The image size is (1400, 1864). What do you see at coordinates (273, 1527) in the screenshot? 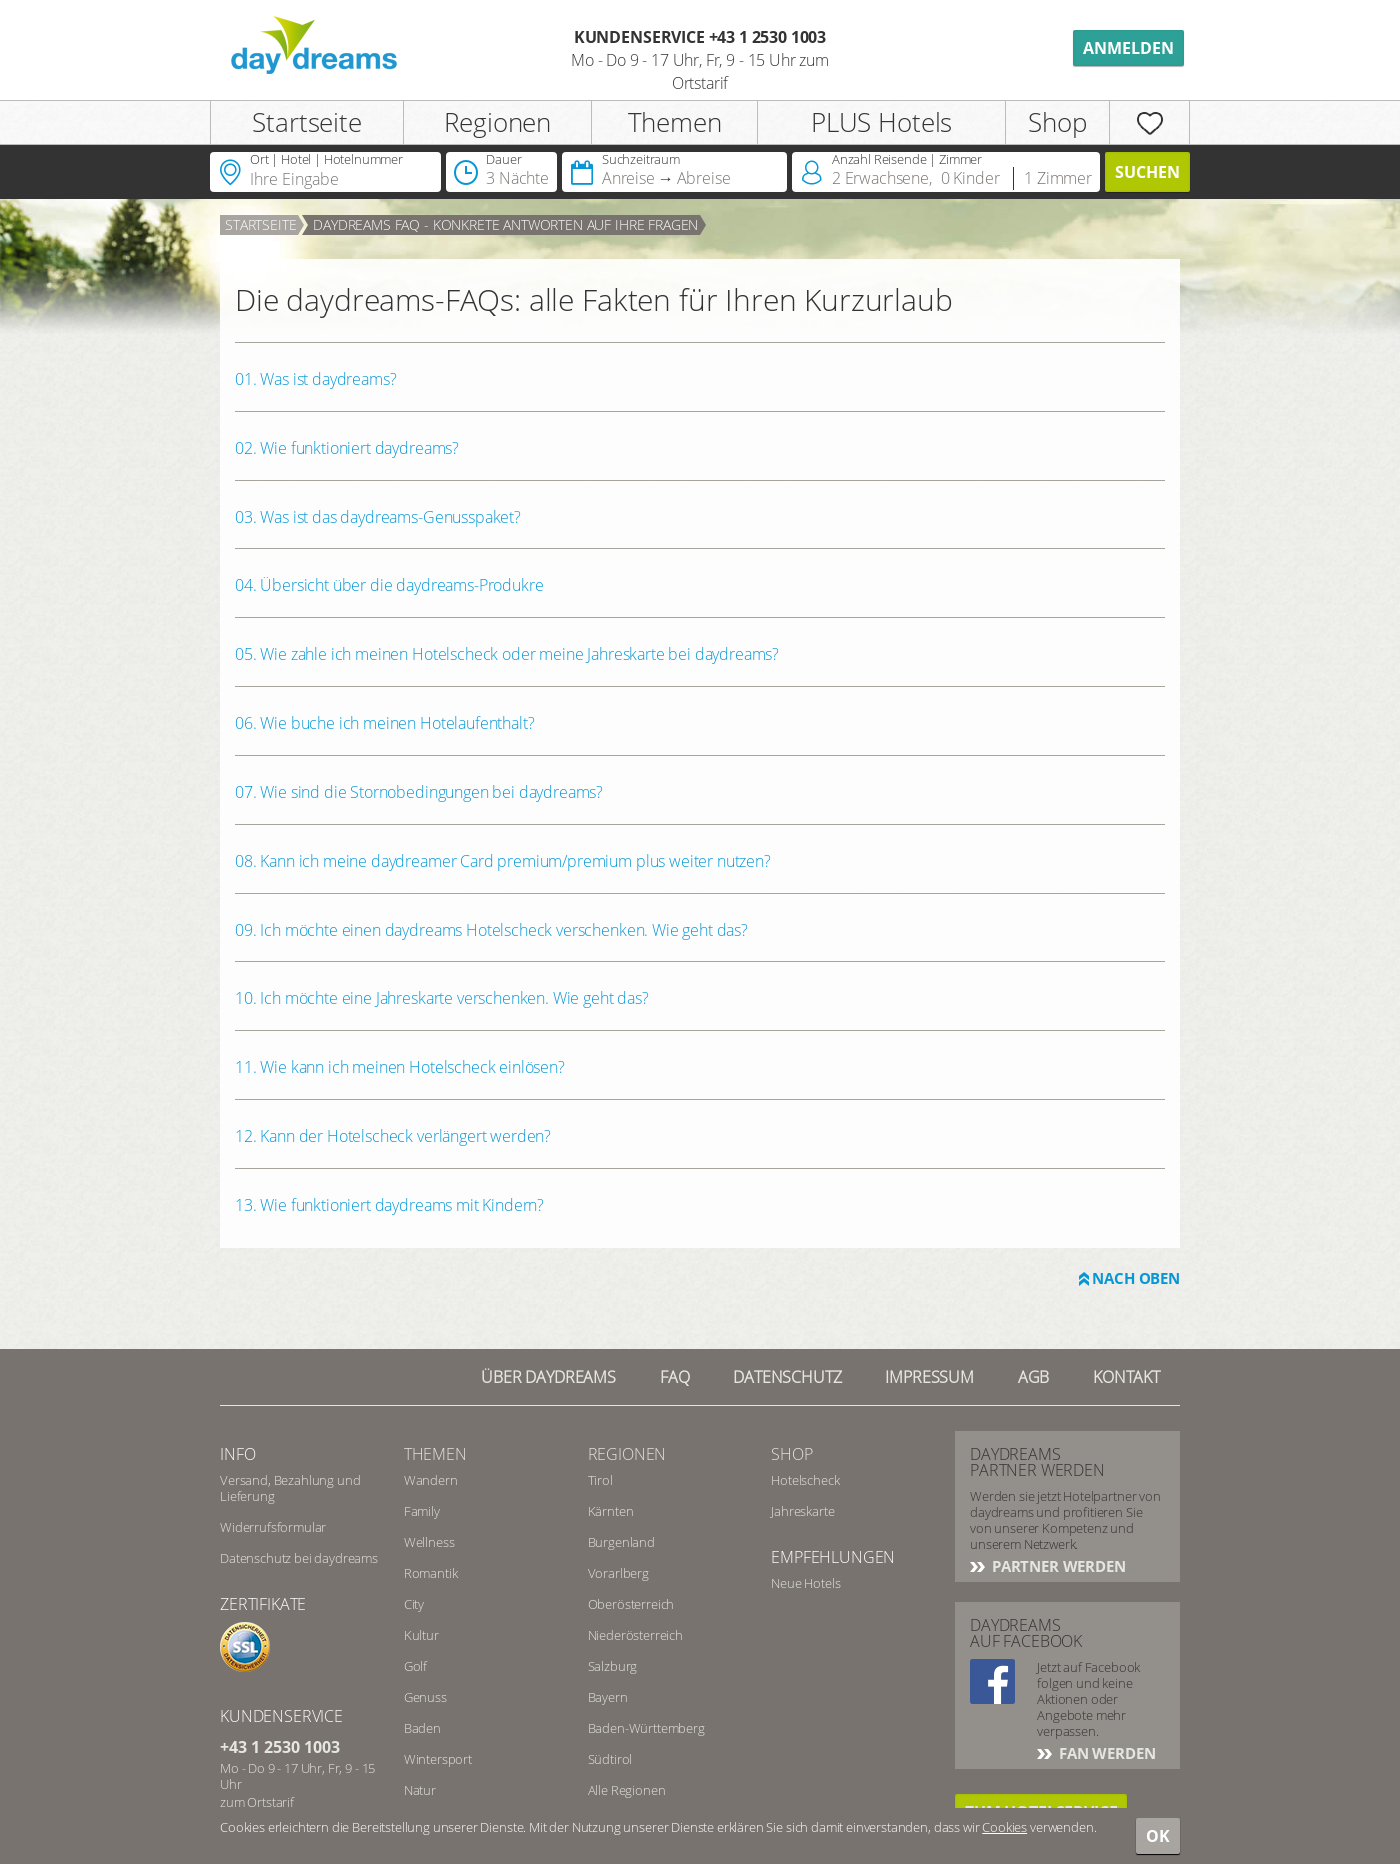
I see `Widerrufsformular` at bounding box center [273, 1527].